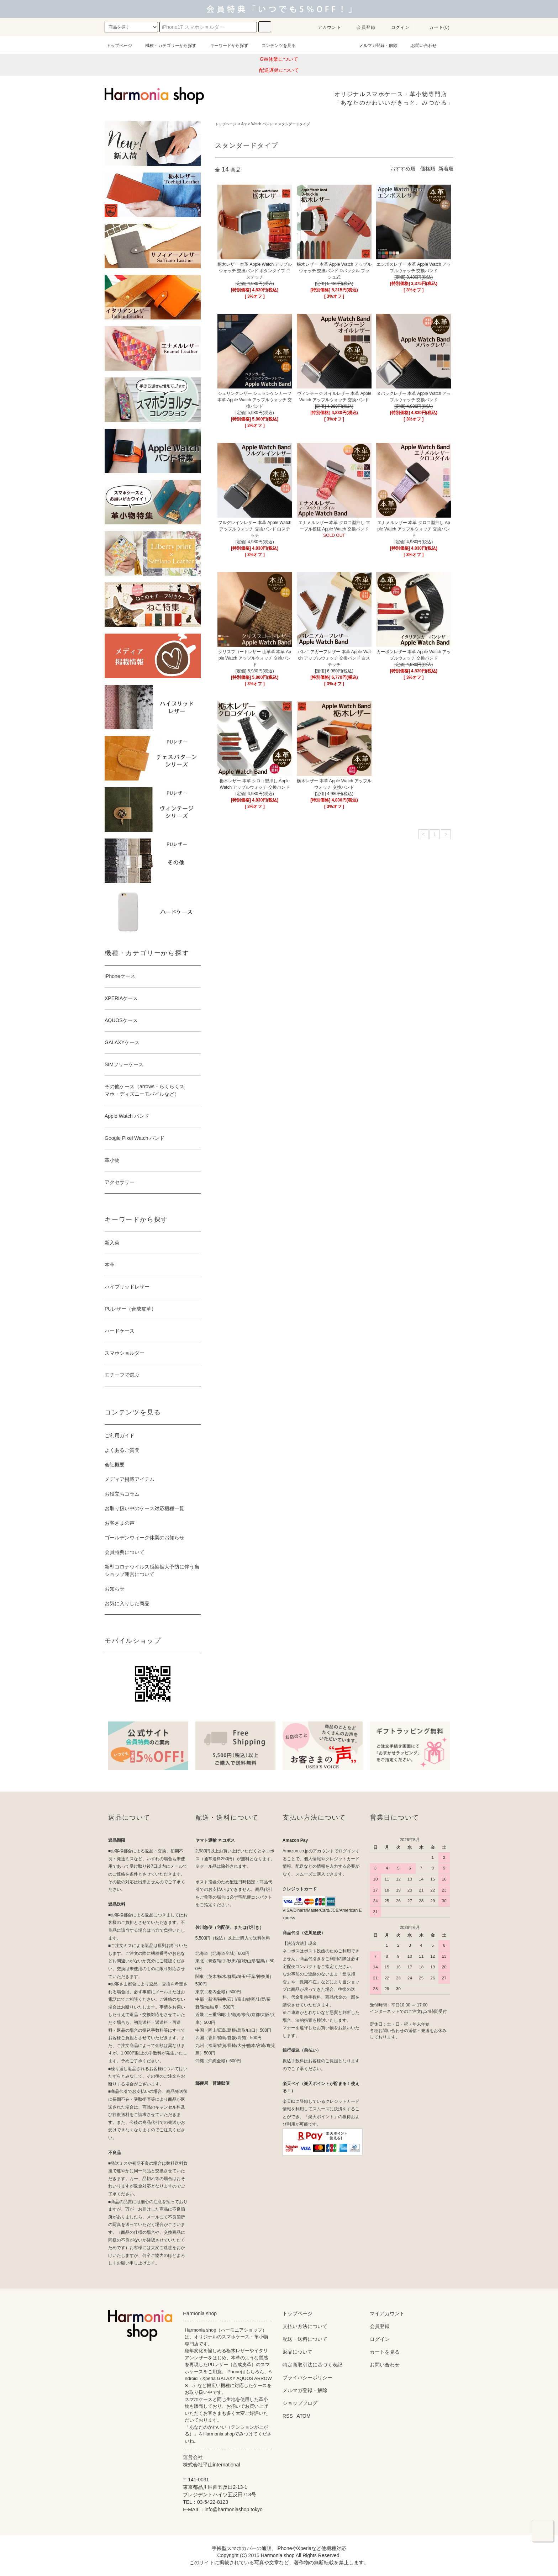  What do you see at coordinates (122, 1450) in the screenshot?
I see `よくあるご質問` at bounding box center [122, 1450].